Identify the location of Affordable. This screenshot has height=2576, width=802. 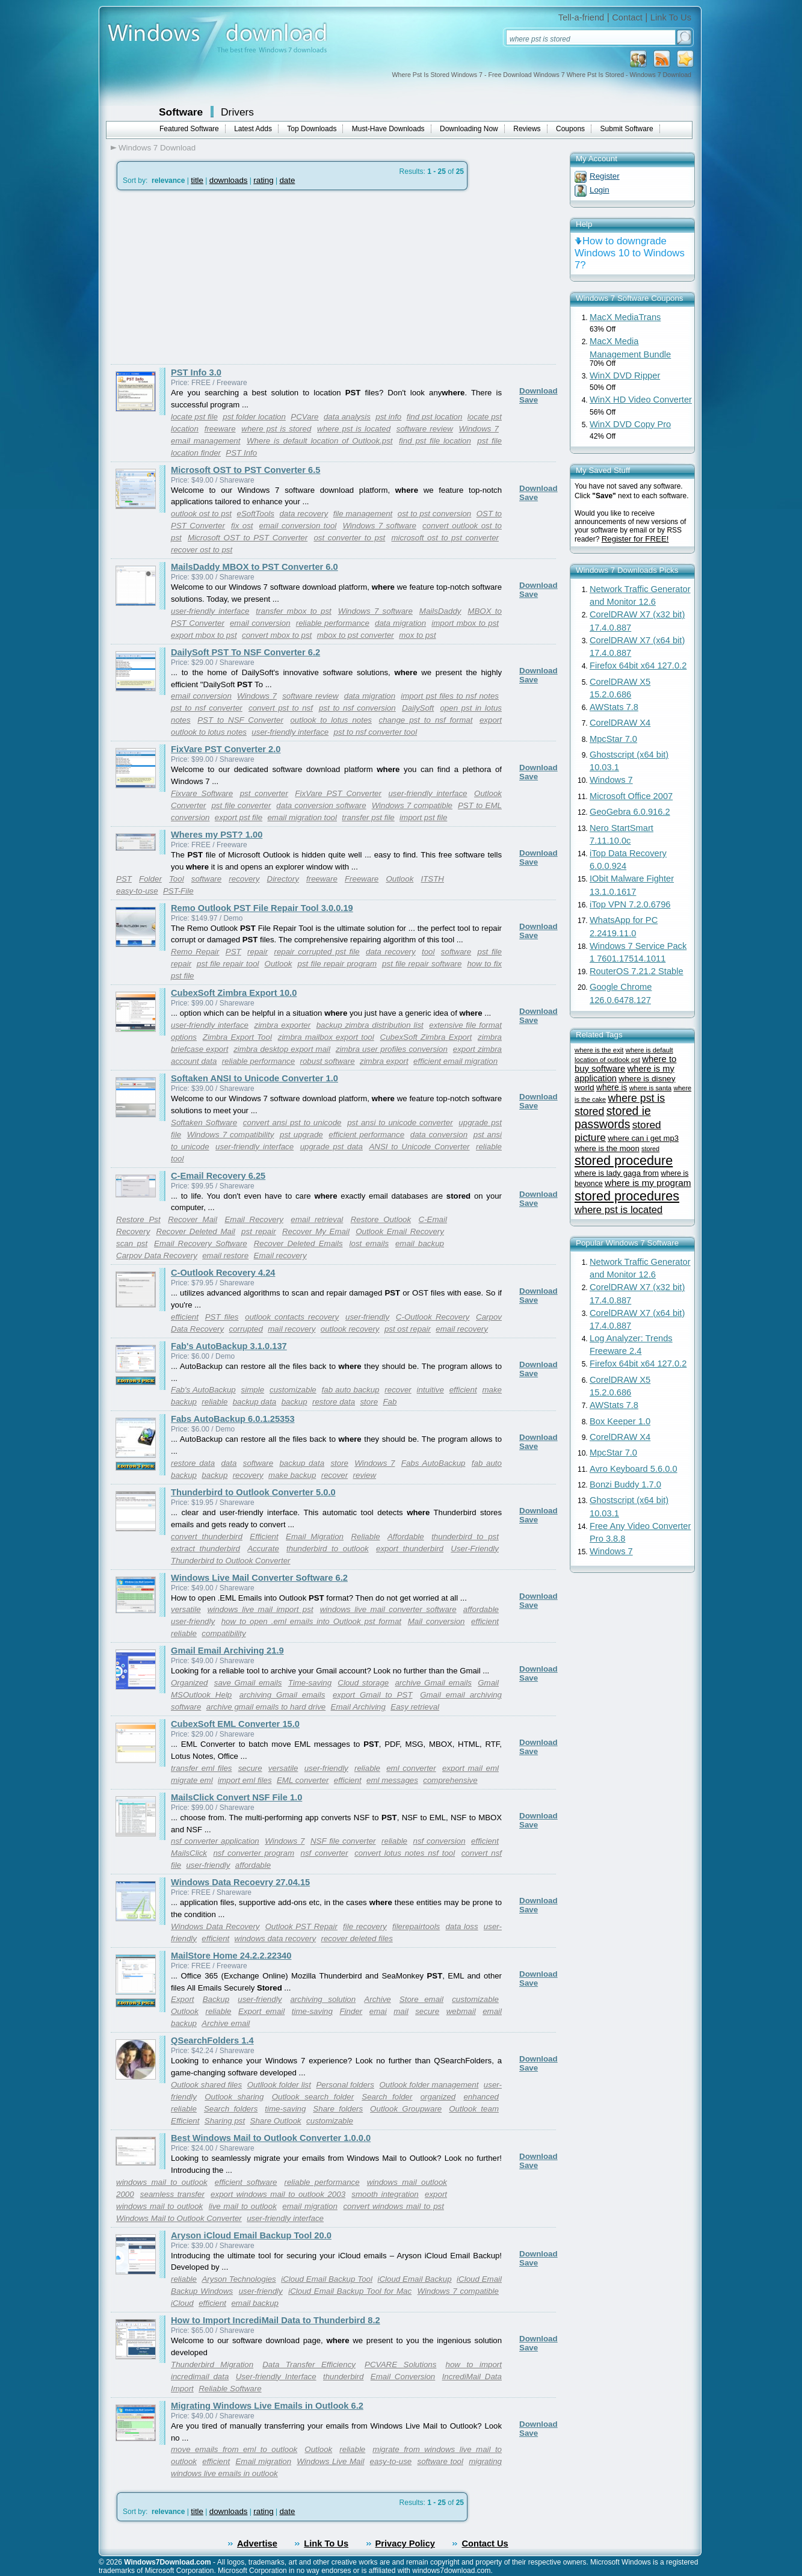
(405, 1536).